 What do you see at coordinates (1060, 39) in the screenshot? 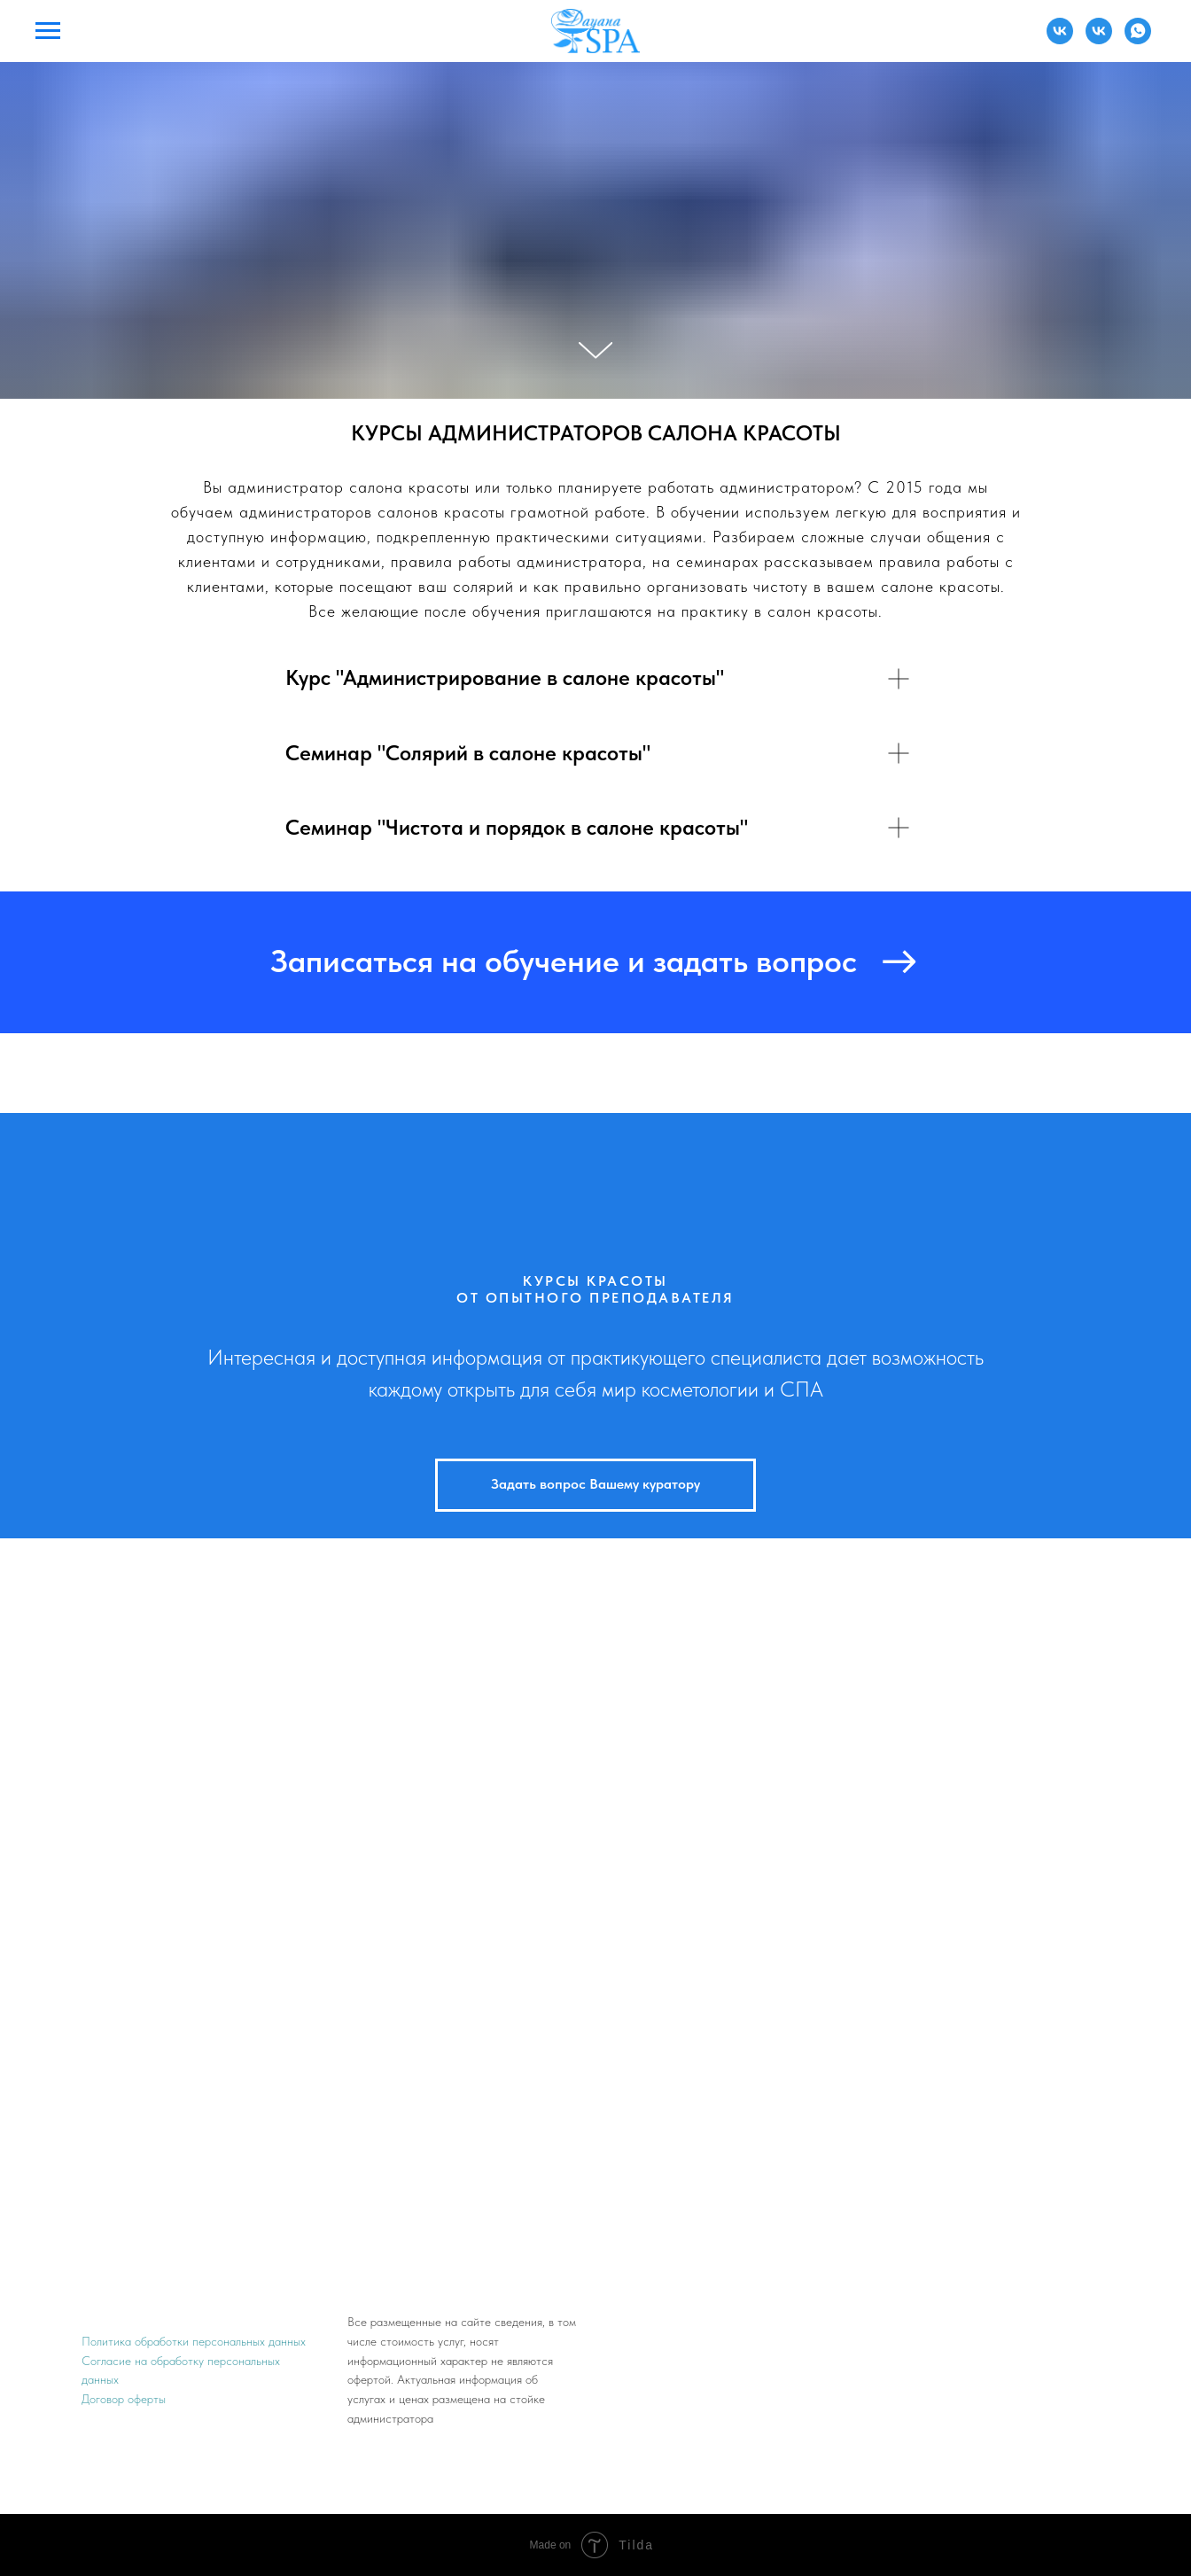
I see `[Администратор]` at bounding box center [1060, 39].